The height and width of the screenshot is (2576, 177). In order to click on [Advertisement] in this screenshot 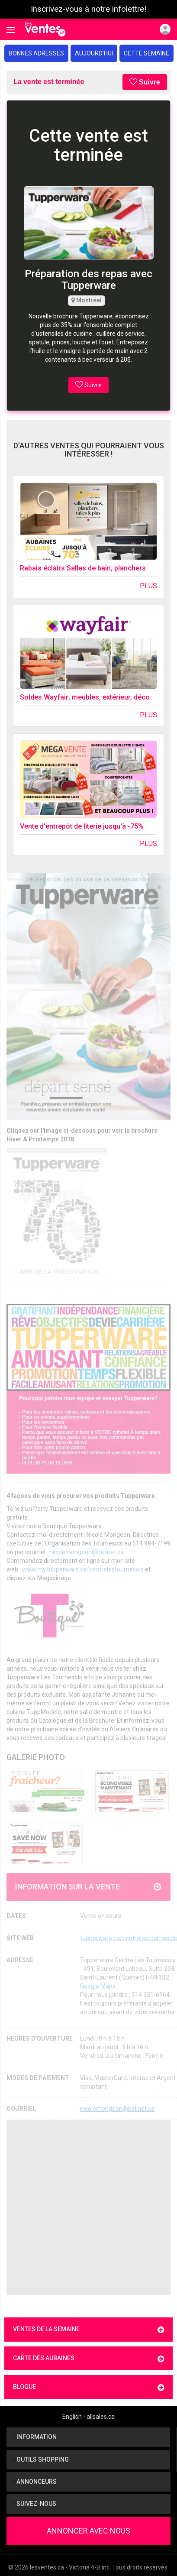, I will do `click(81, 2207)`.